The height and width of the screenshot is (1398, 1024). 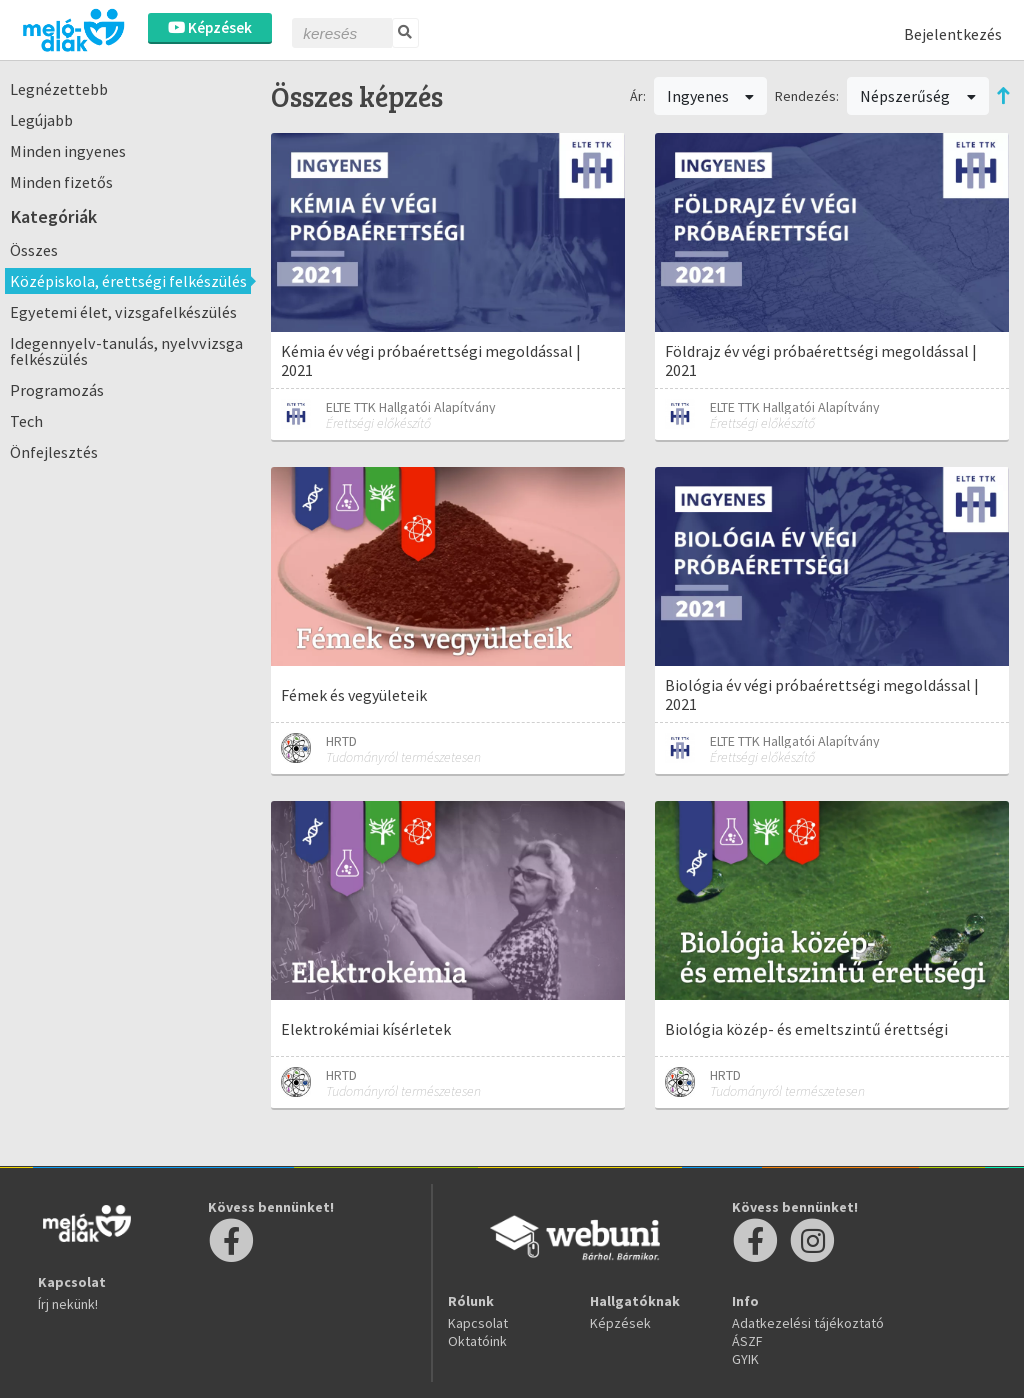 I want to click on ÁSZF, so click(x=747, y=1341).